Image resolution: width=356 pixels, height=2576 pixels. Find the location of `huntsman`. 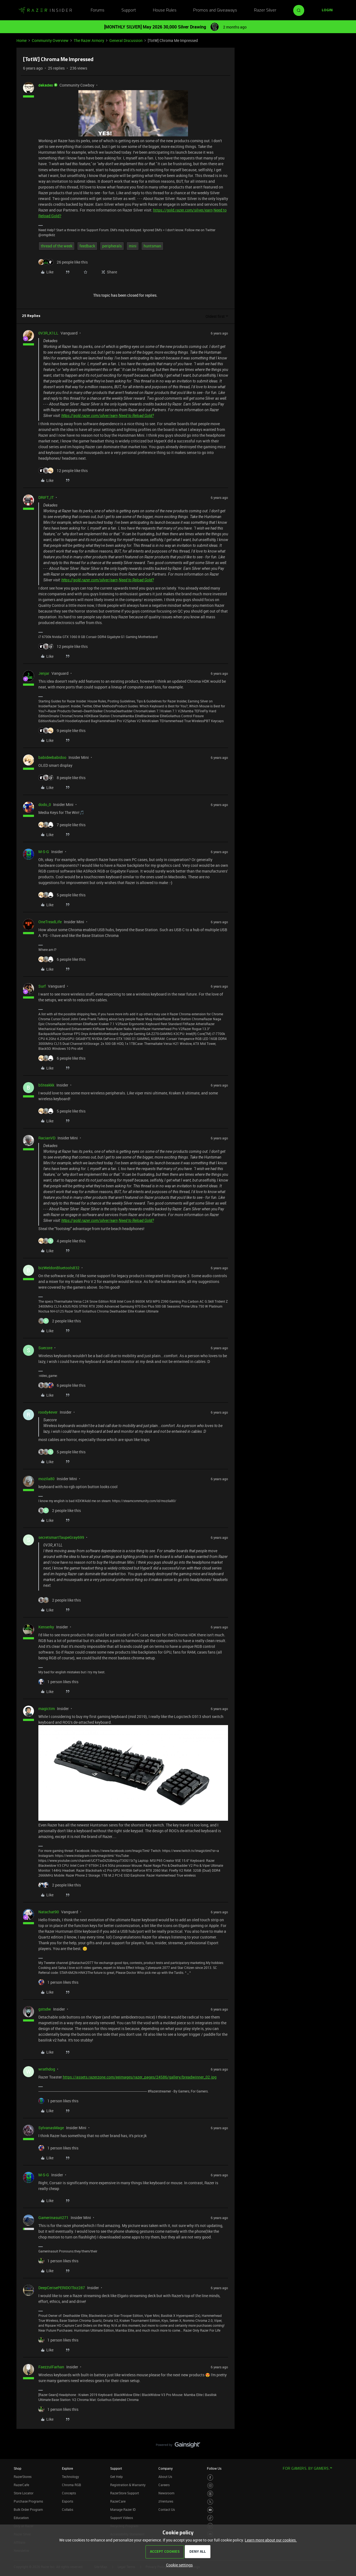

huntsman is located at coordinates (152, 245).